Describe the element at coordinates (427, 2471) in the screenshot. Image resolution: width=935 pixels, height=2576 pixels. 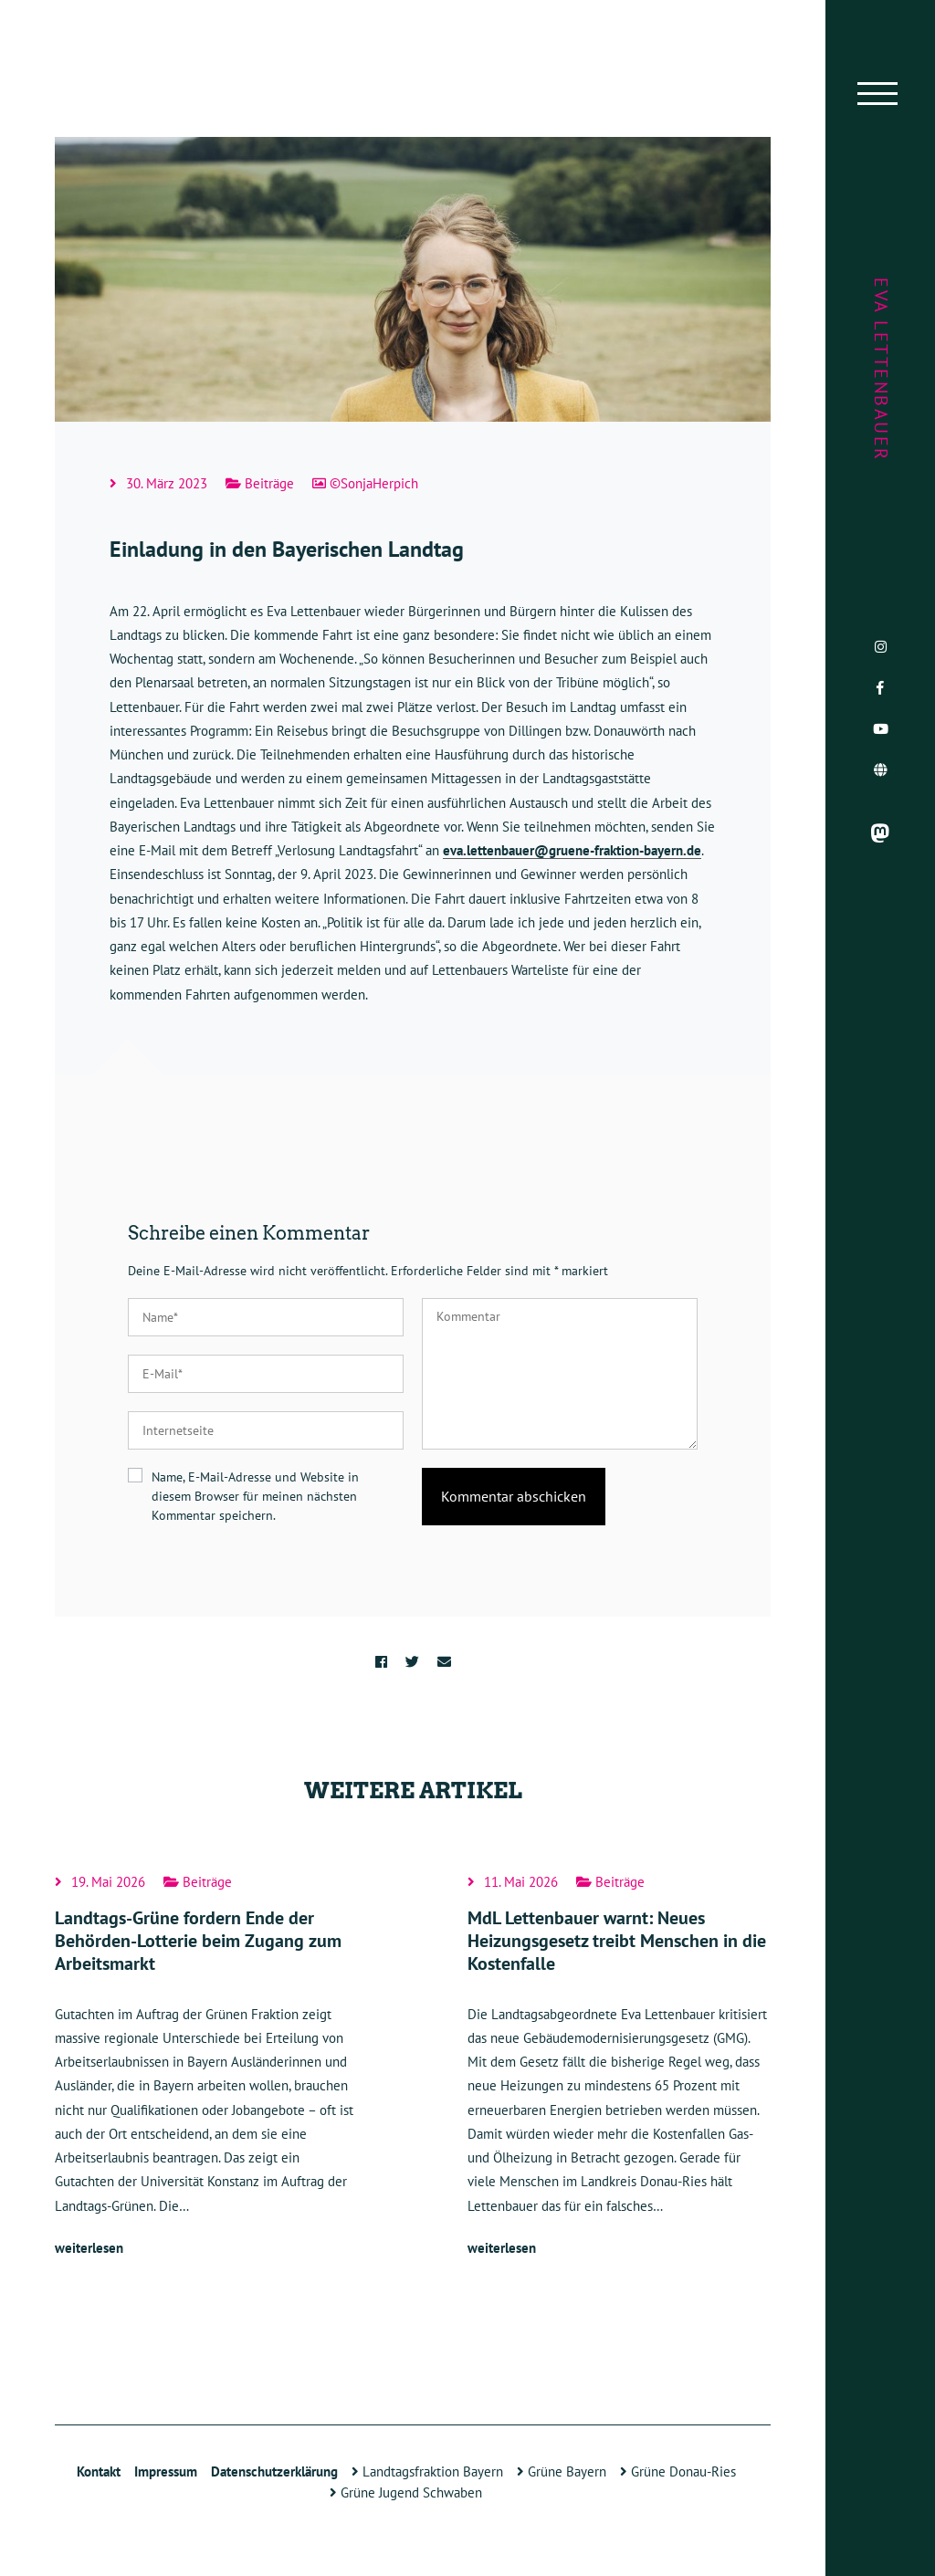
I see `Landtagsfraktion Bayern` at that location.